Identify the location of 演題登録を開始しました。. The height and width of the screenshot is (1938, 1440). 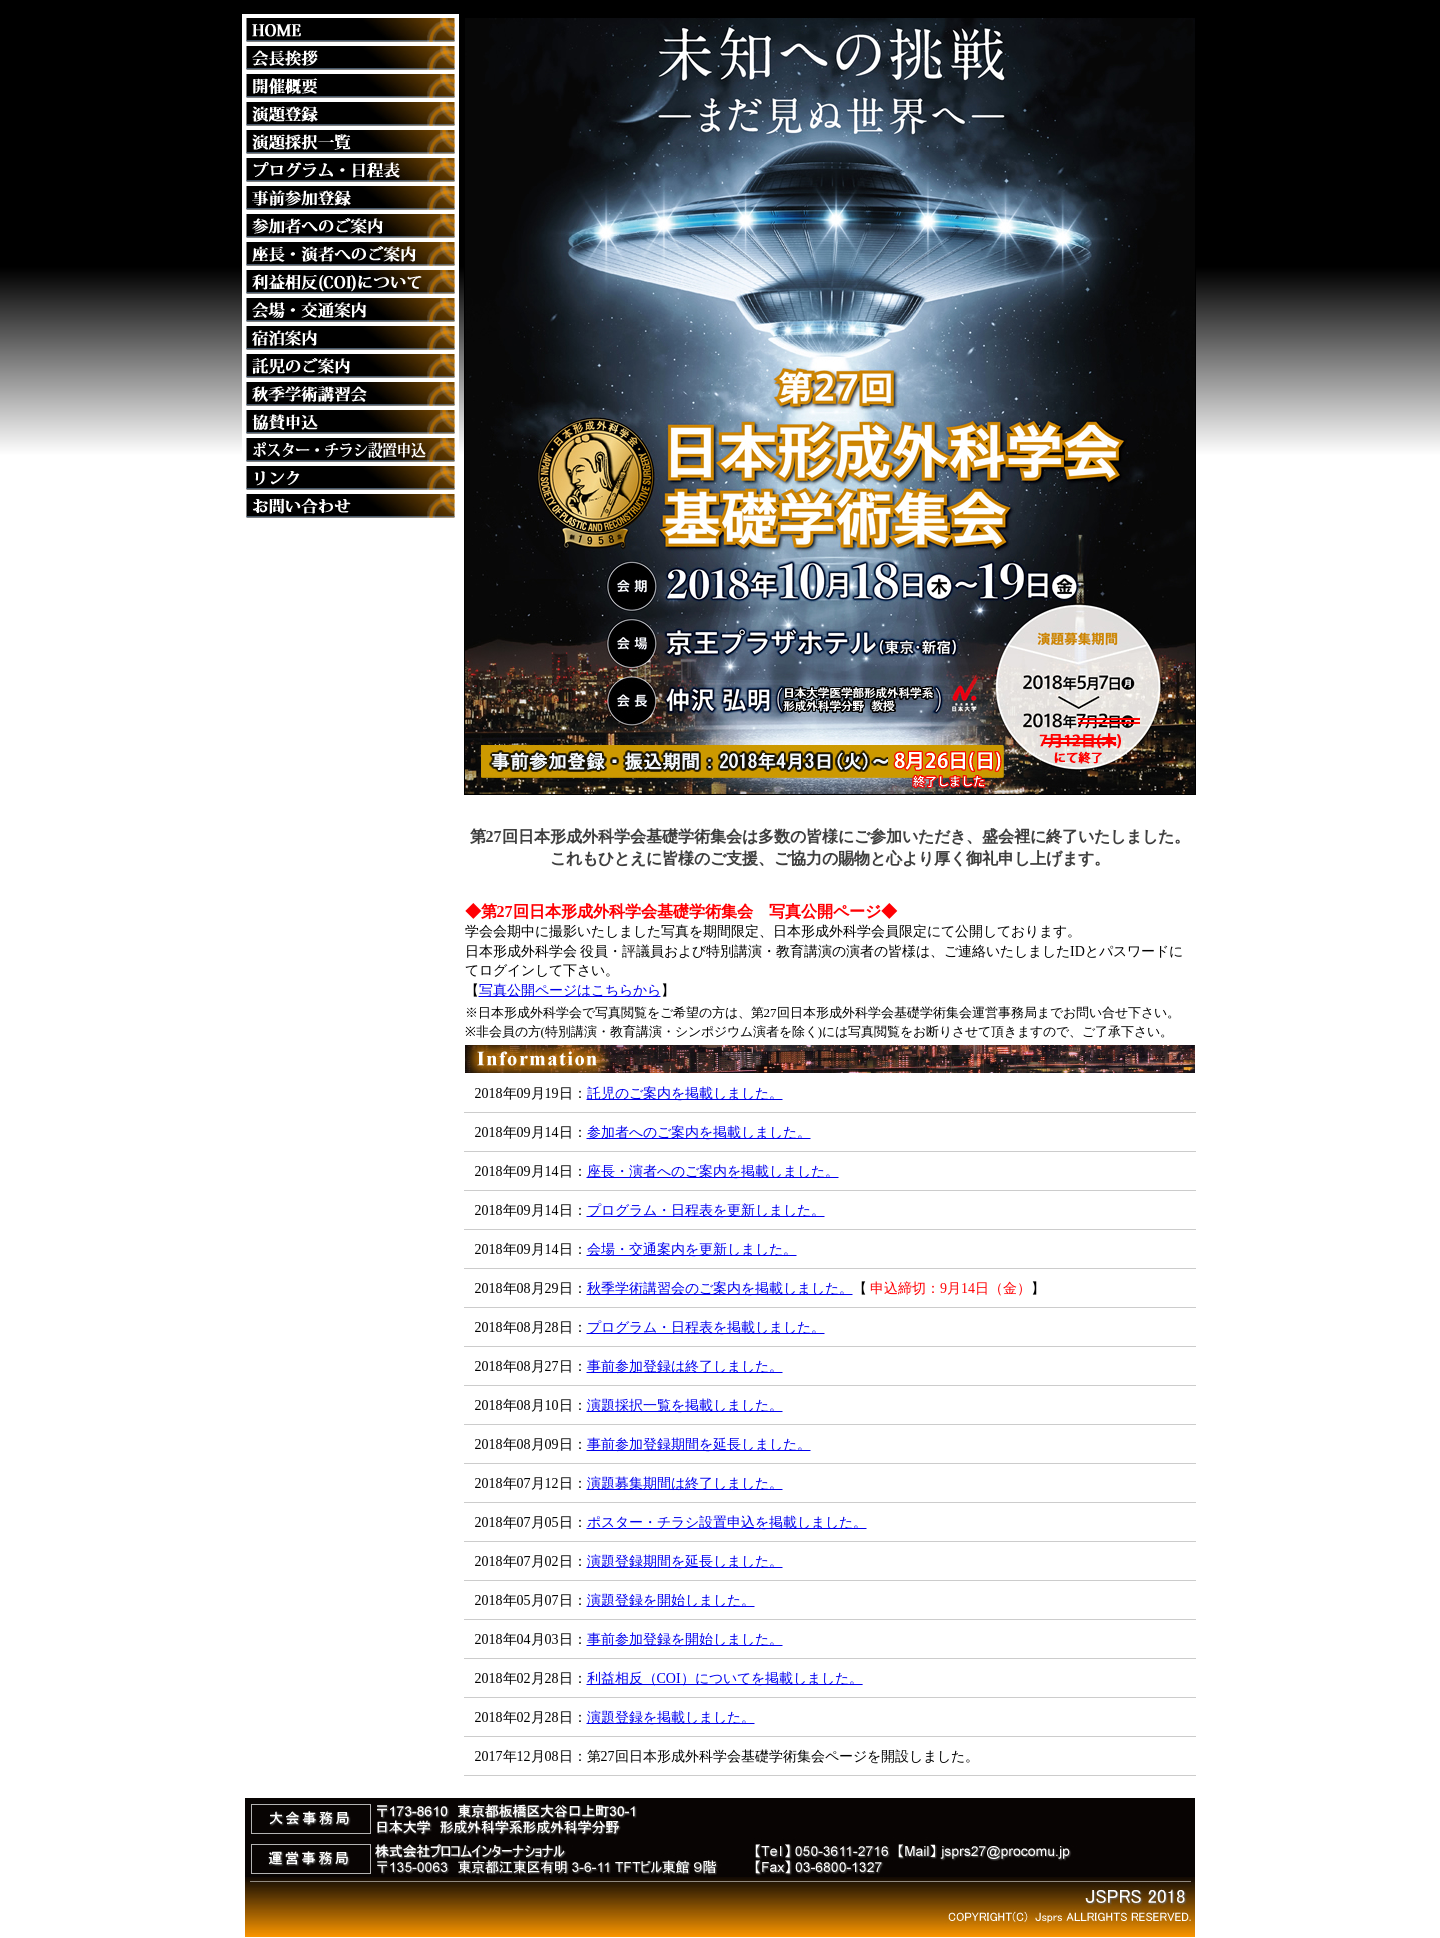
(671, 1600).